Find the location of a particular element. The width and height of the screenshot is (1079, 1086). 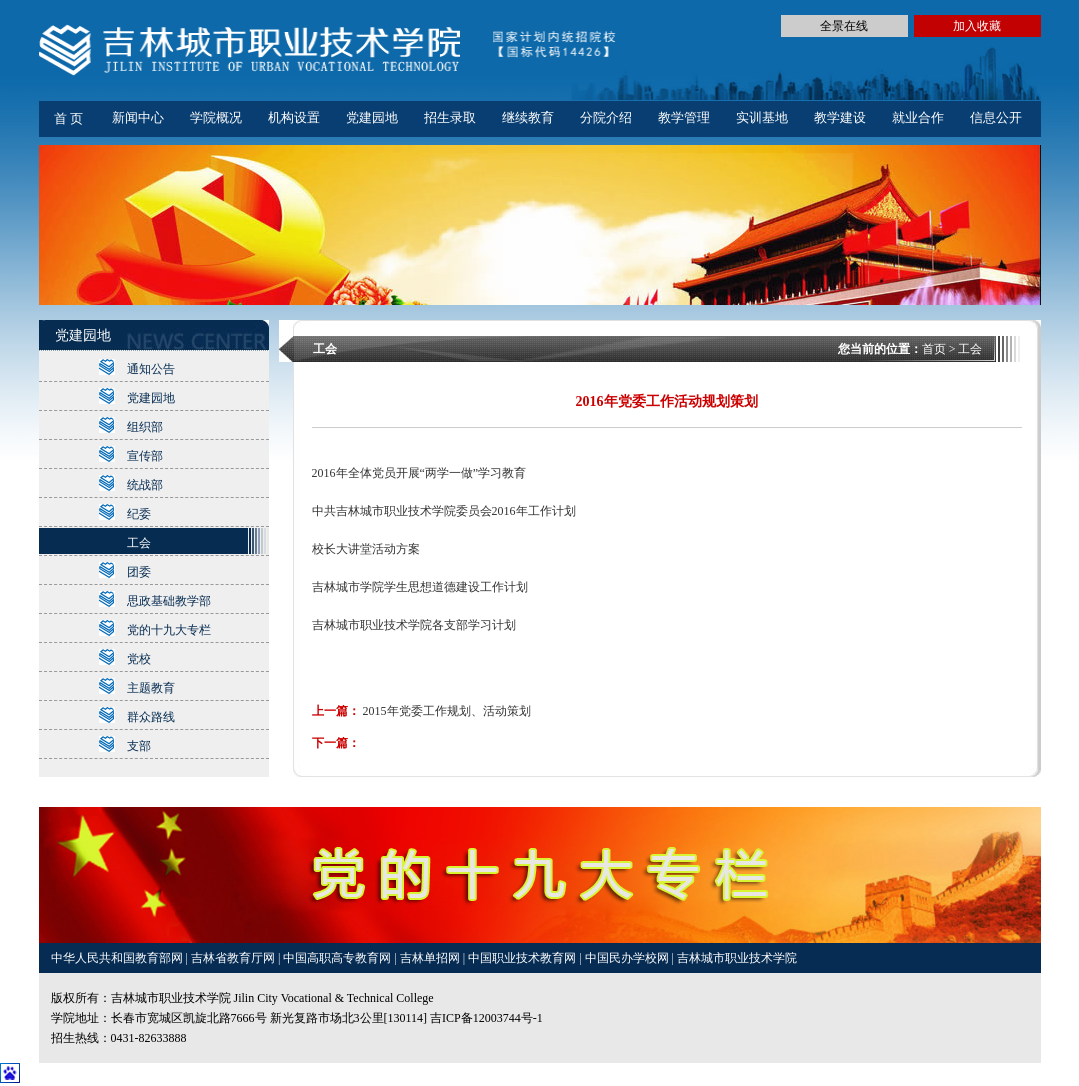

吉林城市职业技术学院 is located at coordinates (737, 958).